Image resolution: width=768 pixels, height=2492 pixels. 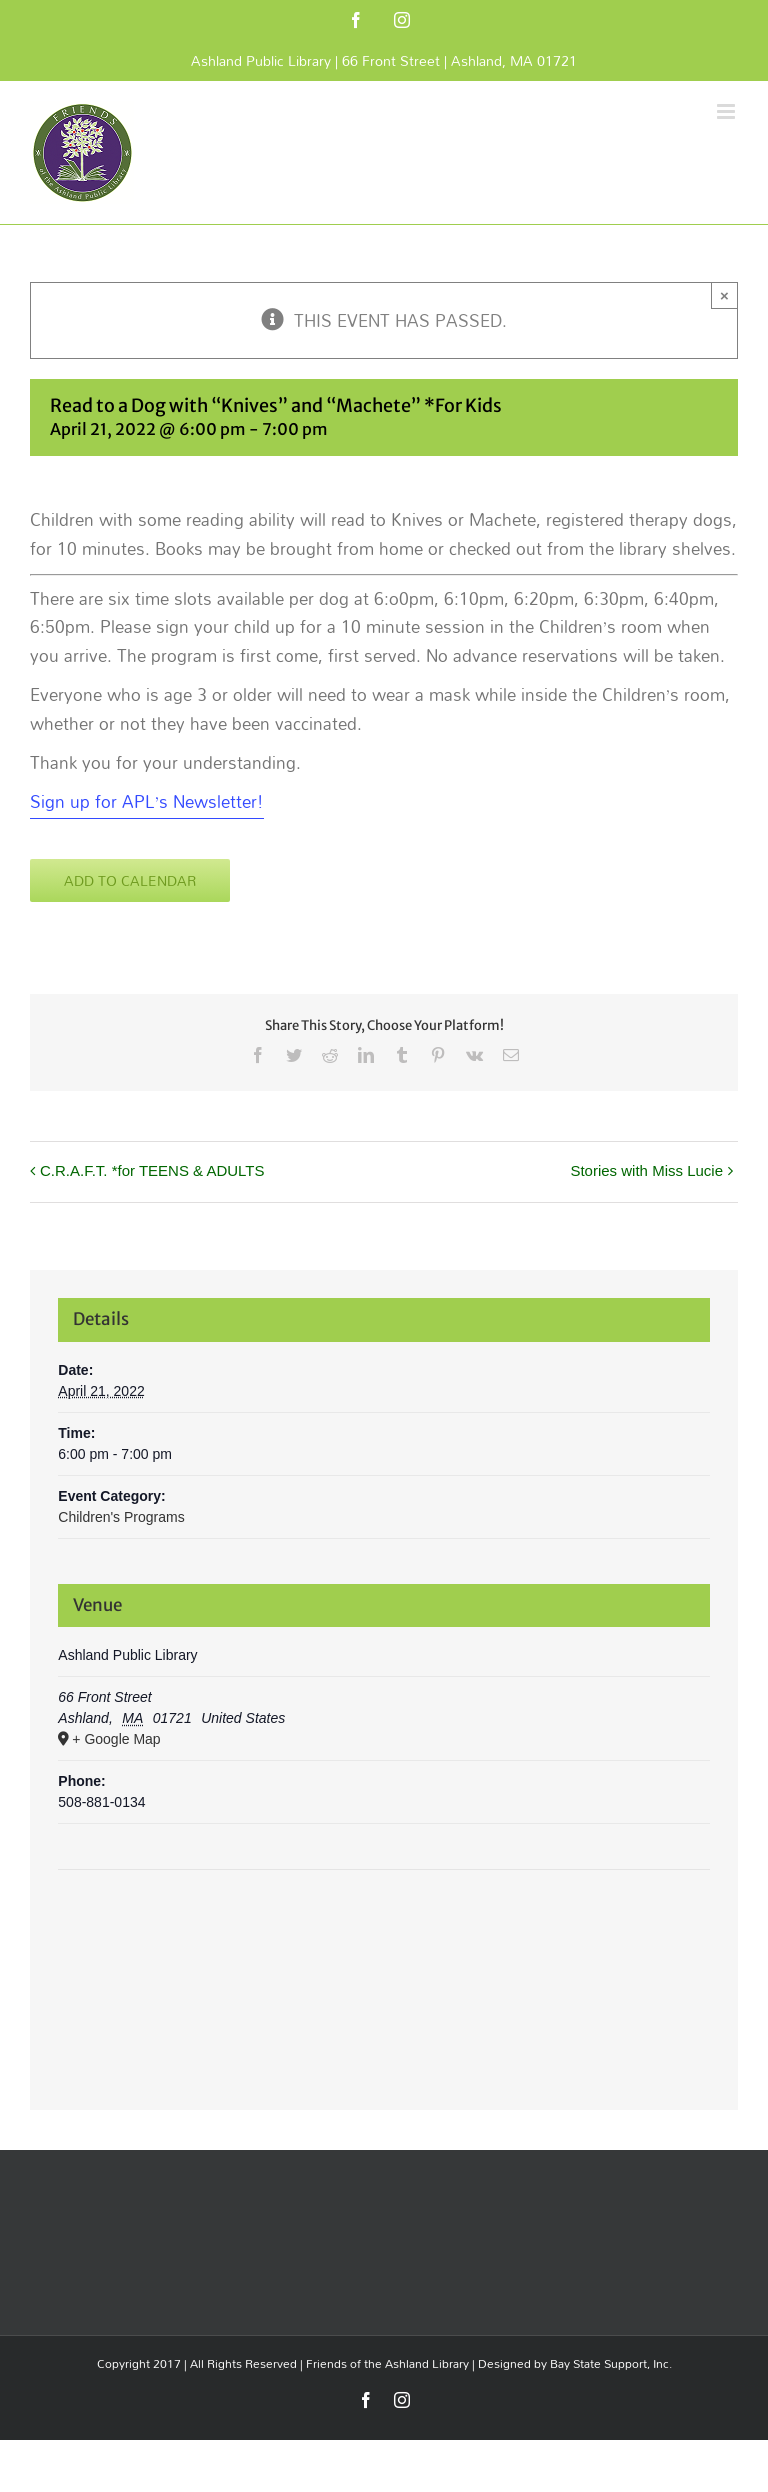 What do you see at coordinates (116, 1739) in the screenshot?
I see `+ Google Map` at bounding box center [116, 1739].